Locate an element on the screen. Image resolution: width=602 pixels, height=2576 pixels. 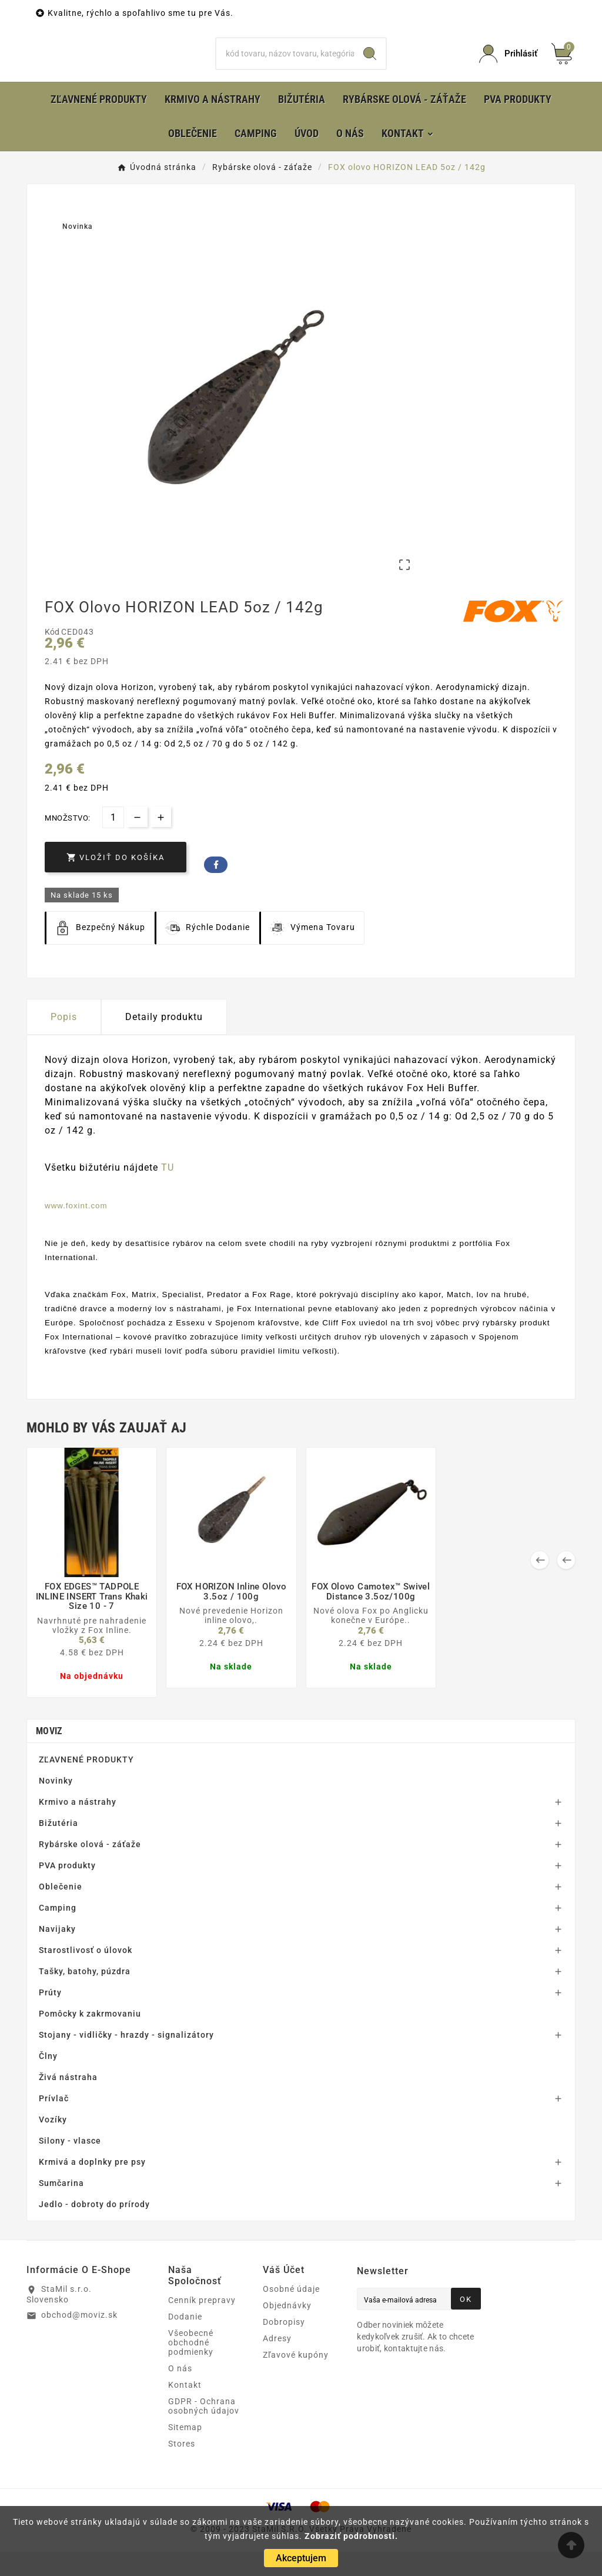
Adresy is located at coordinates (277, 2362).